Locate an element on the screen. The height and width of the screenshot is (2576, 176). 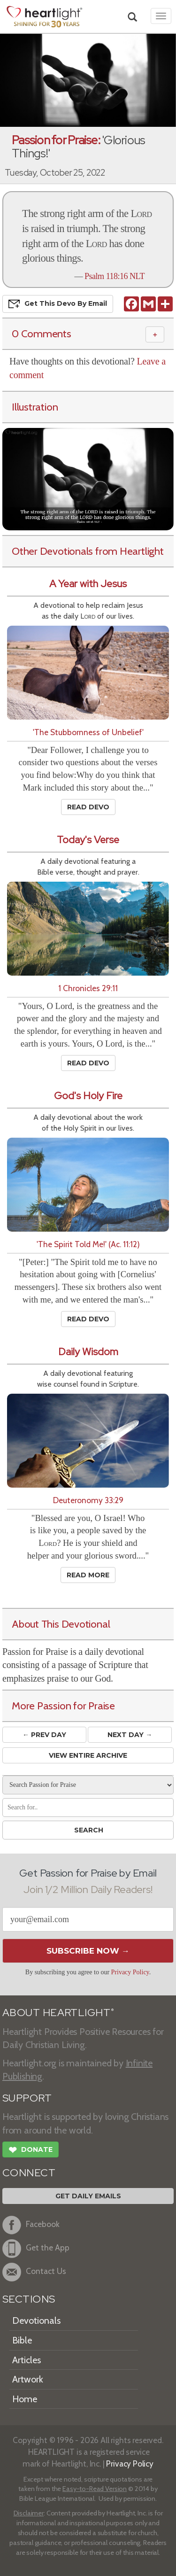
Get Daily Emails is located at coordinates (88, 2196).